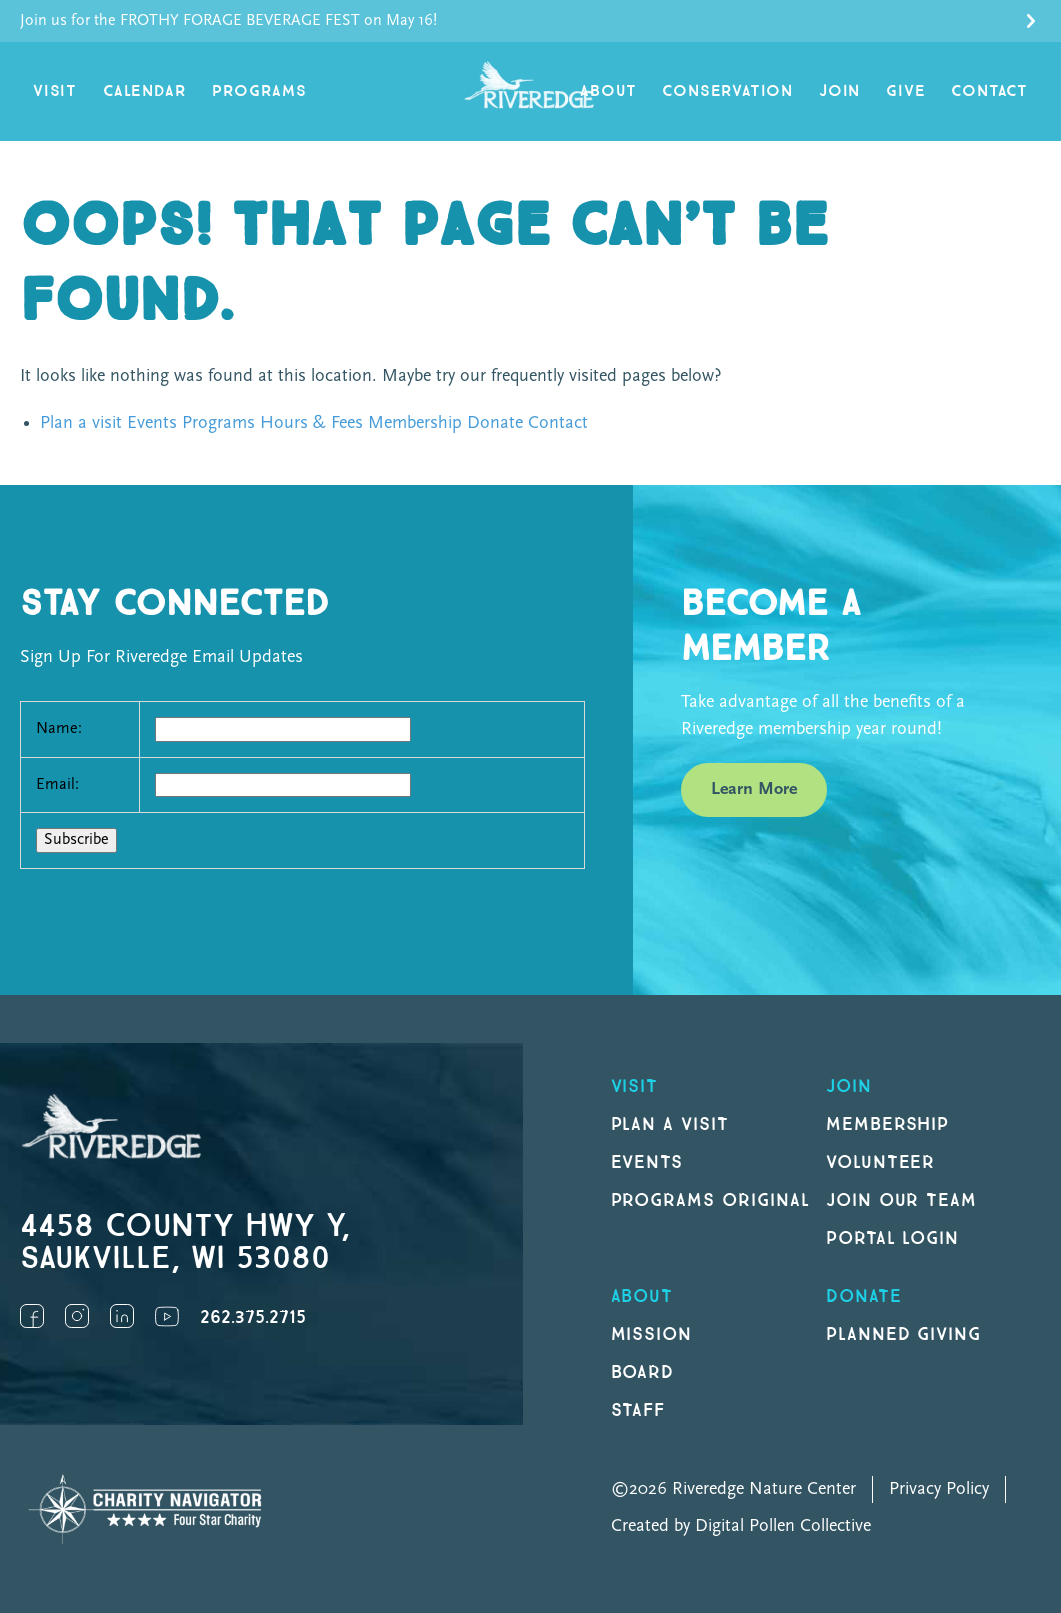 This screenshot has width=1061, height=1613. Describe the element at coordinates (415, 423) in the screenshot. I see `Membership` at that location.